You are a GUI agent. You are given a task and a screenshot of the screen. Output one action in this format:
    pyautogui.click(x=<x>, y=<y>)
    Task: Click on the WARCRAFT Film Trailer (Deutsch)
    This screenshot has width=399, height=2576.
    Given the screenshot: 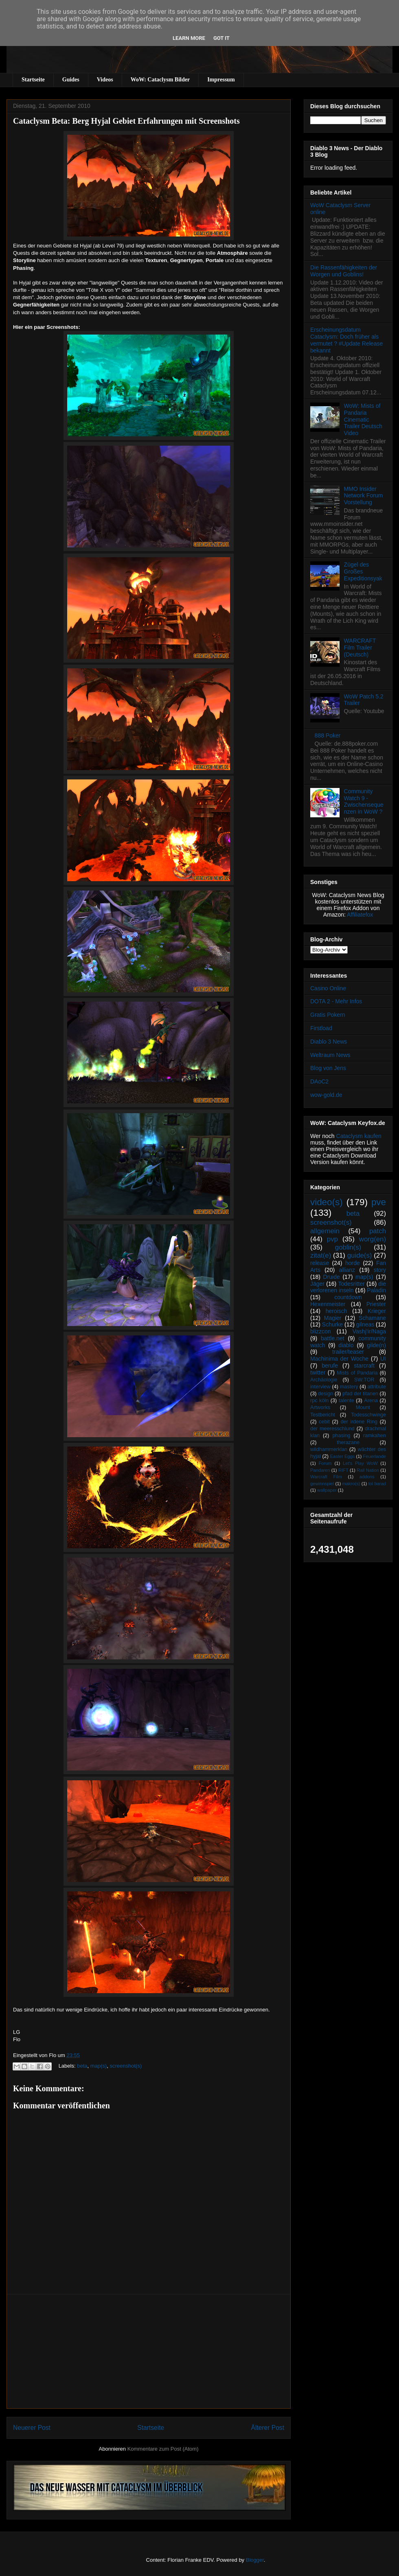 What is the action you would take?
    pyautogui.click(x=360, y=647)
    